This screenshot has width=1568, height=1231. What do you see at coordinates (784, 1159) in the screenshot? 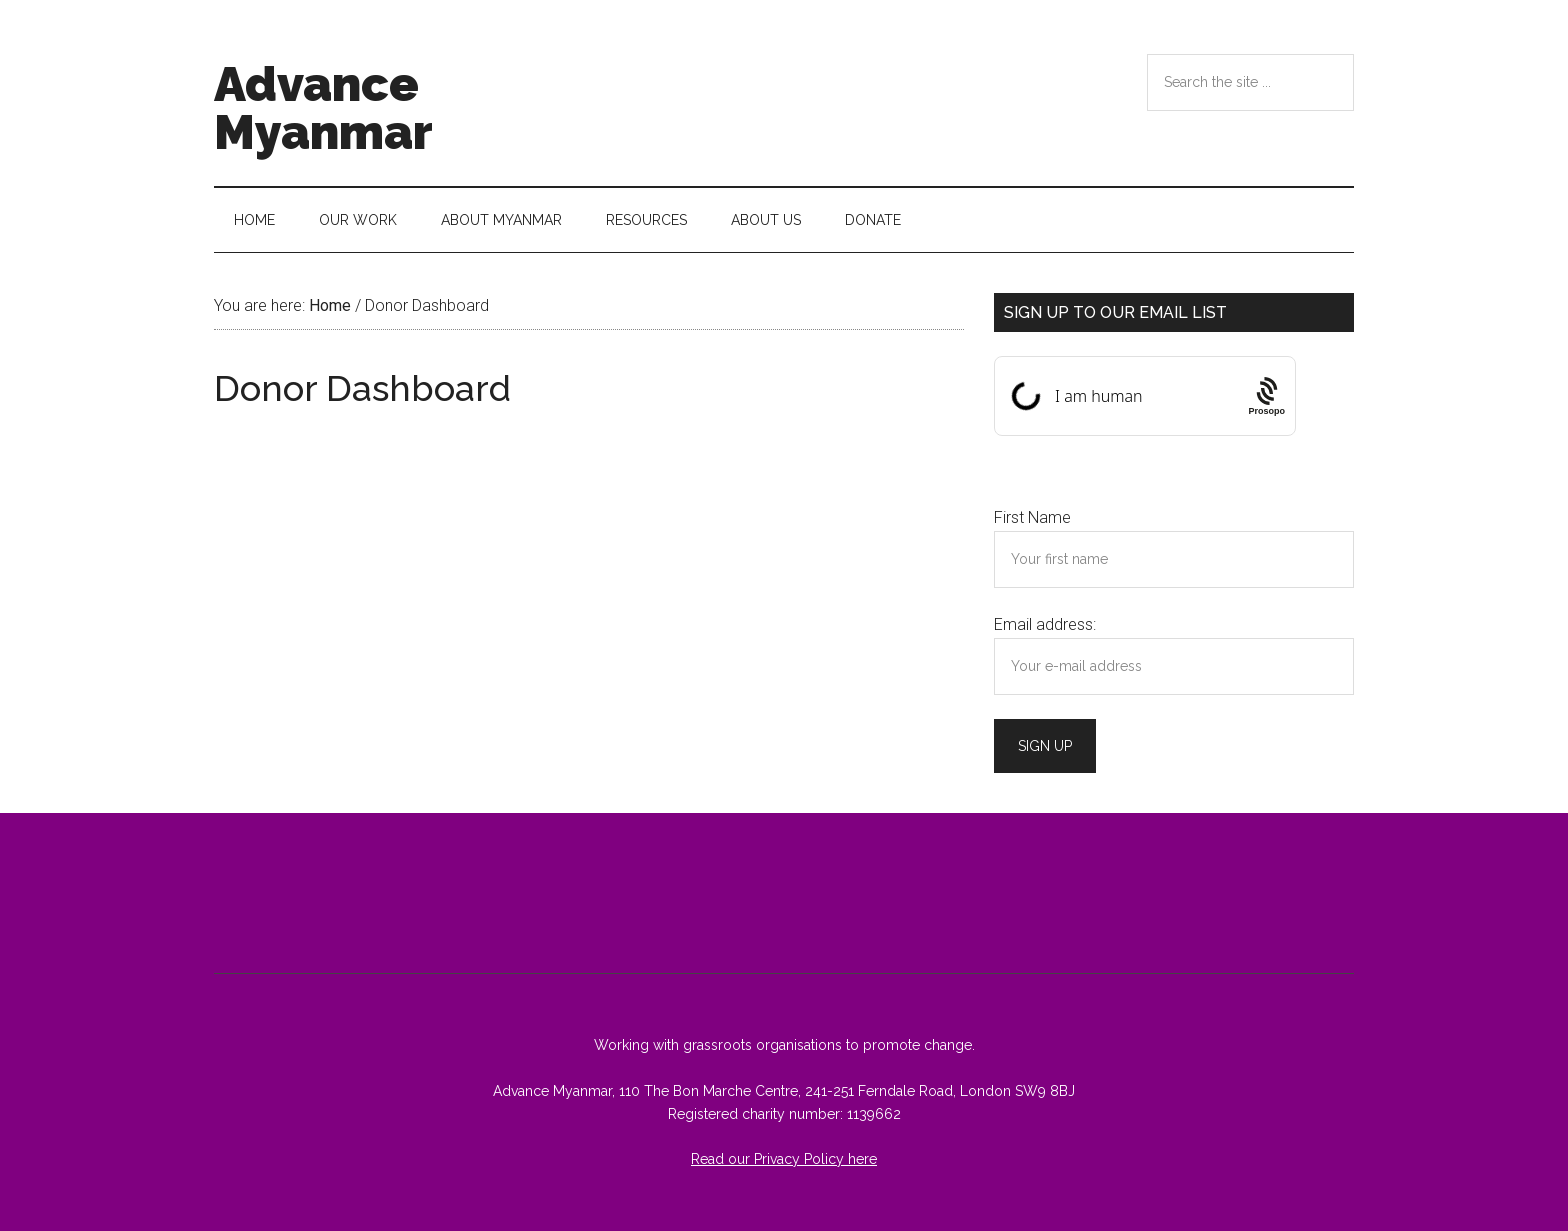
I see `Read our Privacy Policy here` at bounding box center [784, 1159].